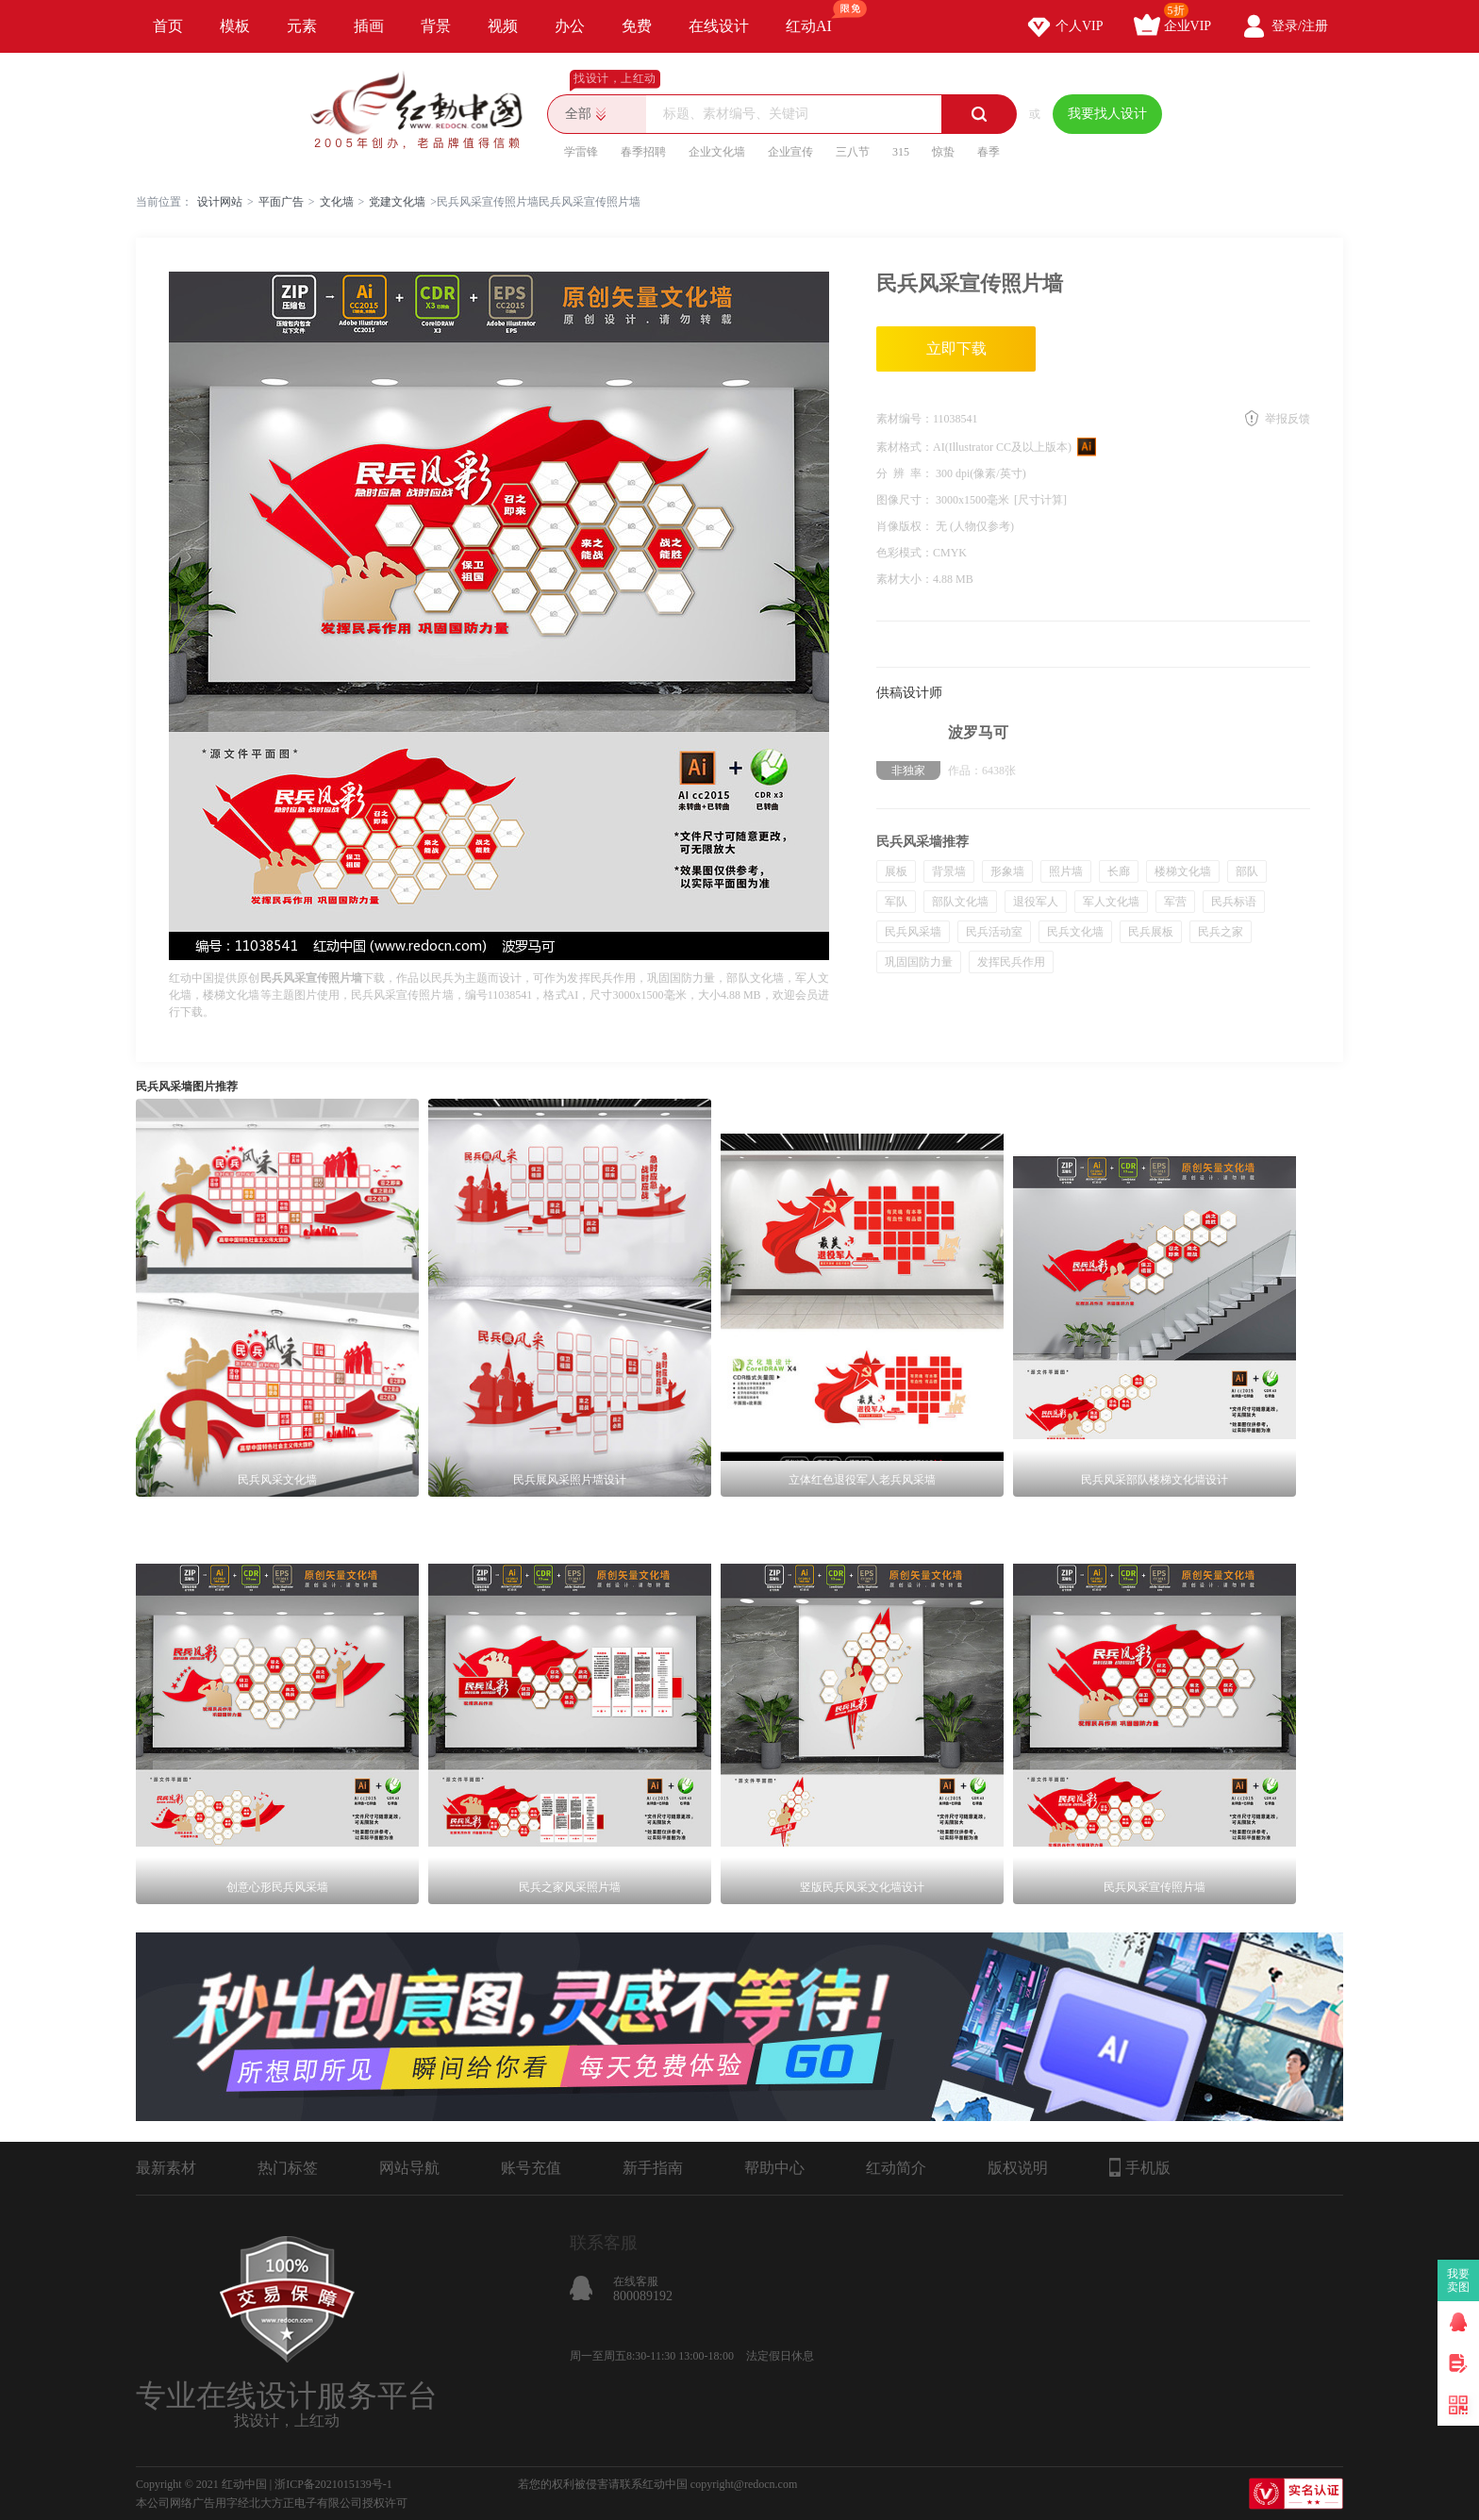 This screenshot has height=2520, width=1479. What do you see at coordinates (643, 151) in the screenshot?
I see `春季招聘` at bounding box center [643, 151].